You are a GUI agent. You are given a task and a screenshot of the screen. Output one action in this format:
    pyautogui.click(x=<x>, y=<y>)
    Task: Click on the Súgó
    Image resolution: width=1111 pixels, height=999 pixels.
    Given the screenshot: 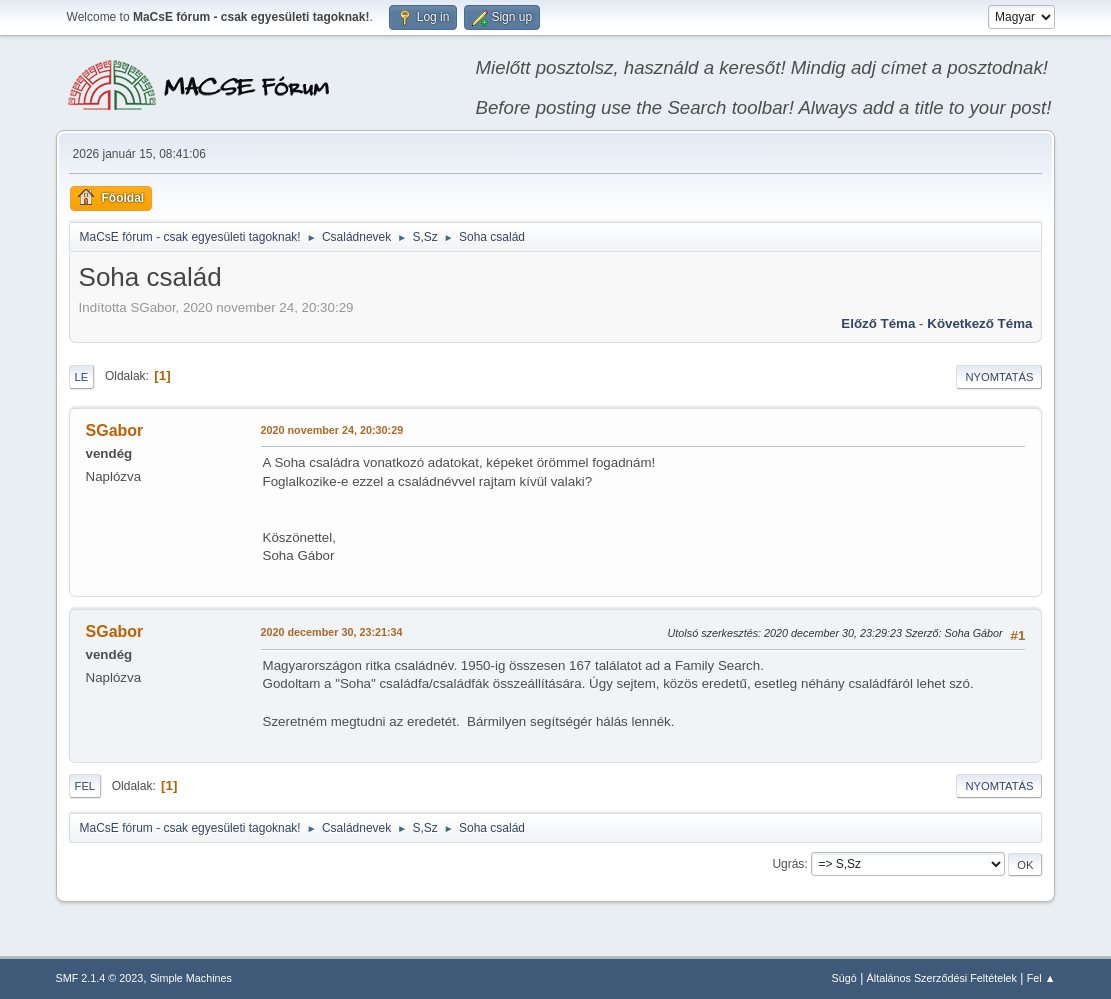 What is the action you would take?
    pyautogui.click(x=844, y=978)
    